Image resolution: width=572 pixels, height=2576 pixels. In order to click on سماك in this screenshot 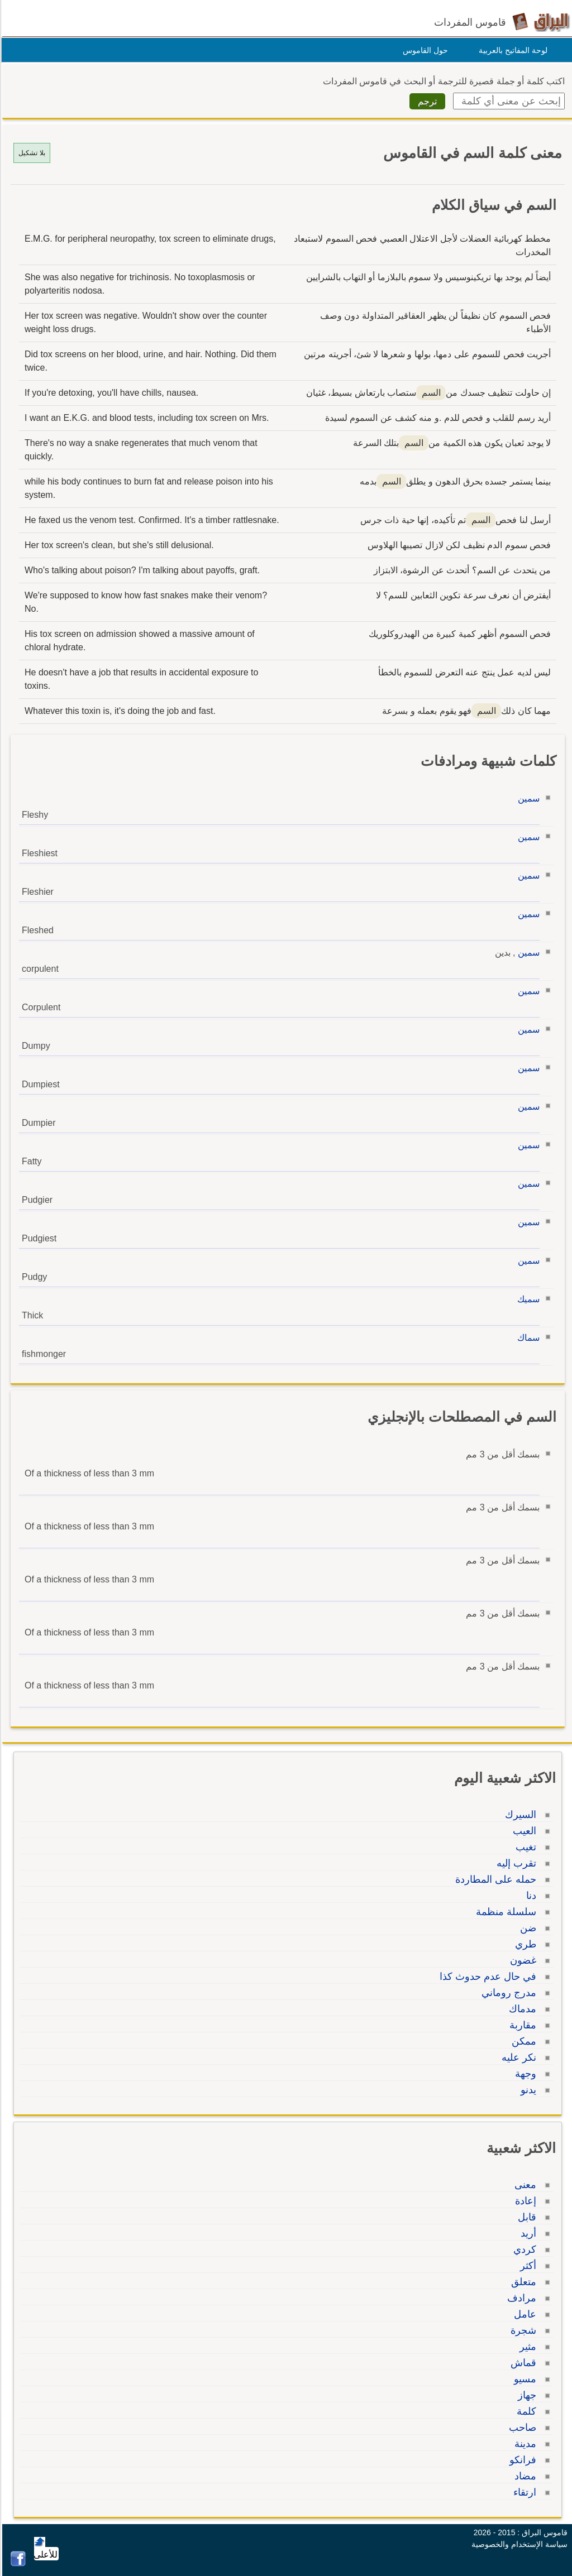, I will do `click(527, 1337)`.